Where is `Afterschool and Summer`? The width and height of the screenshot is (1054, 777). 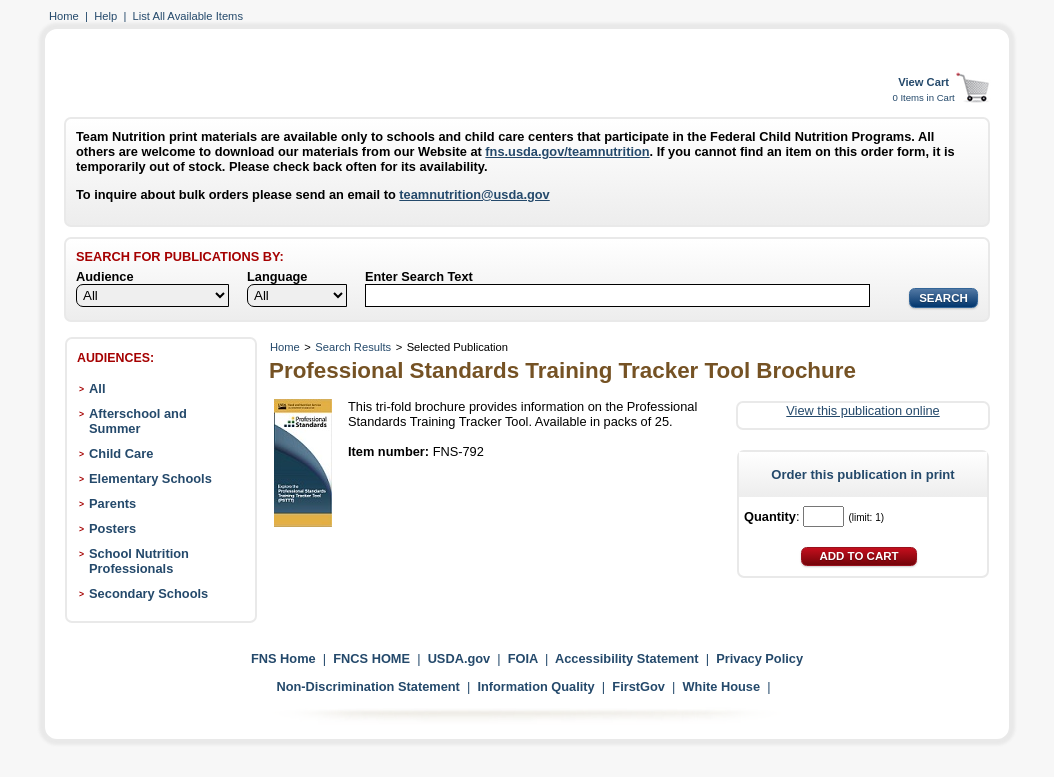
Afterschool and Summer is located at coordinates (138, 421).